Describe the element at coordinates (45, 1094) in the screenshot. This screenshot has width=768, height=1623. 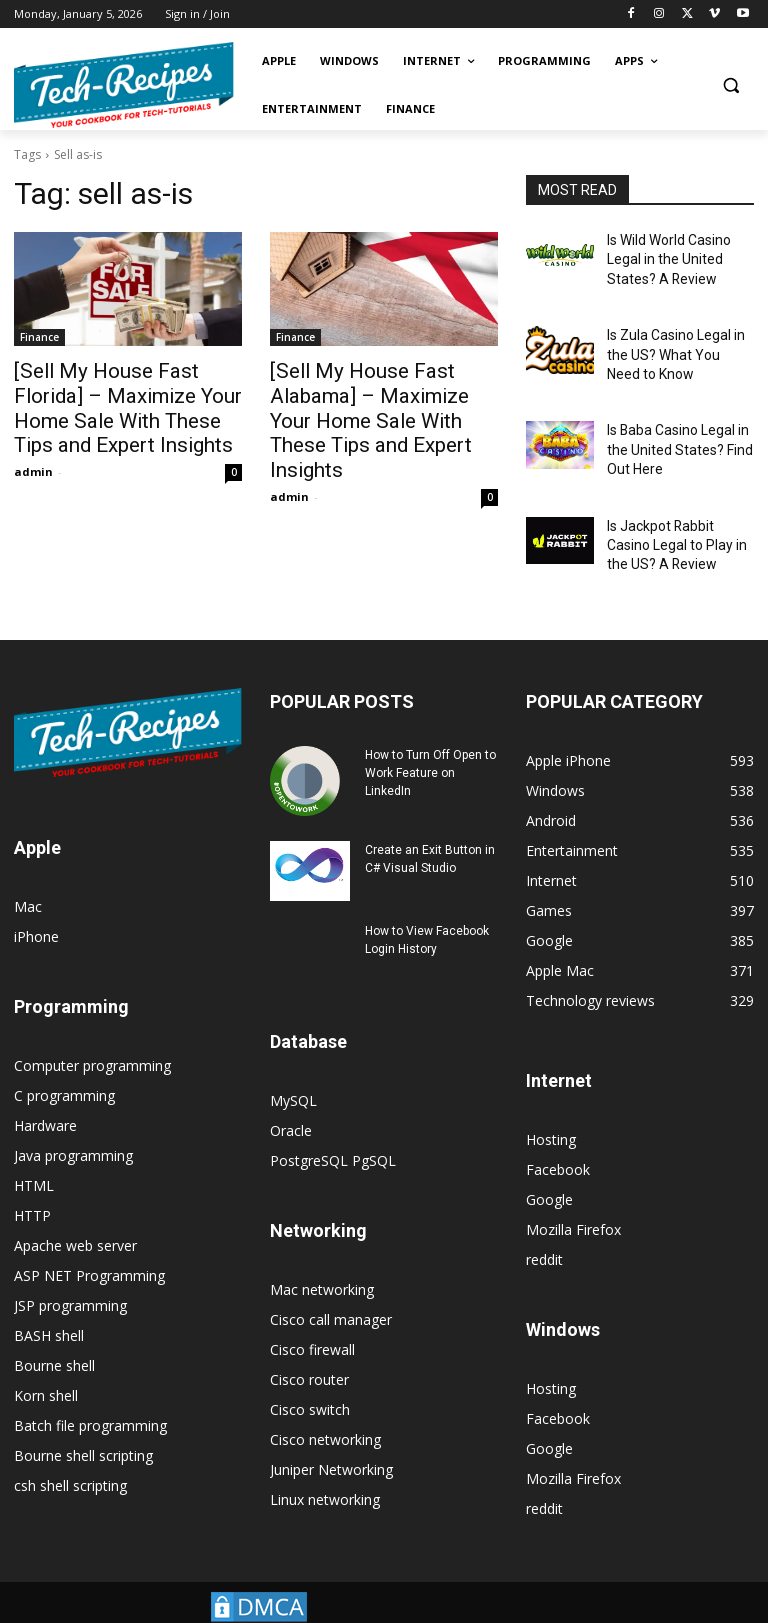
I see `Hardware` at that location.